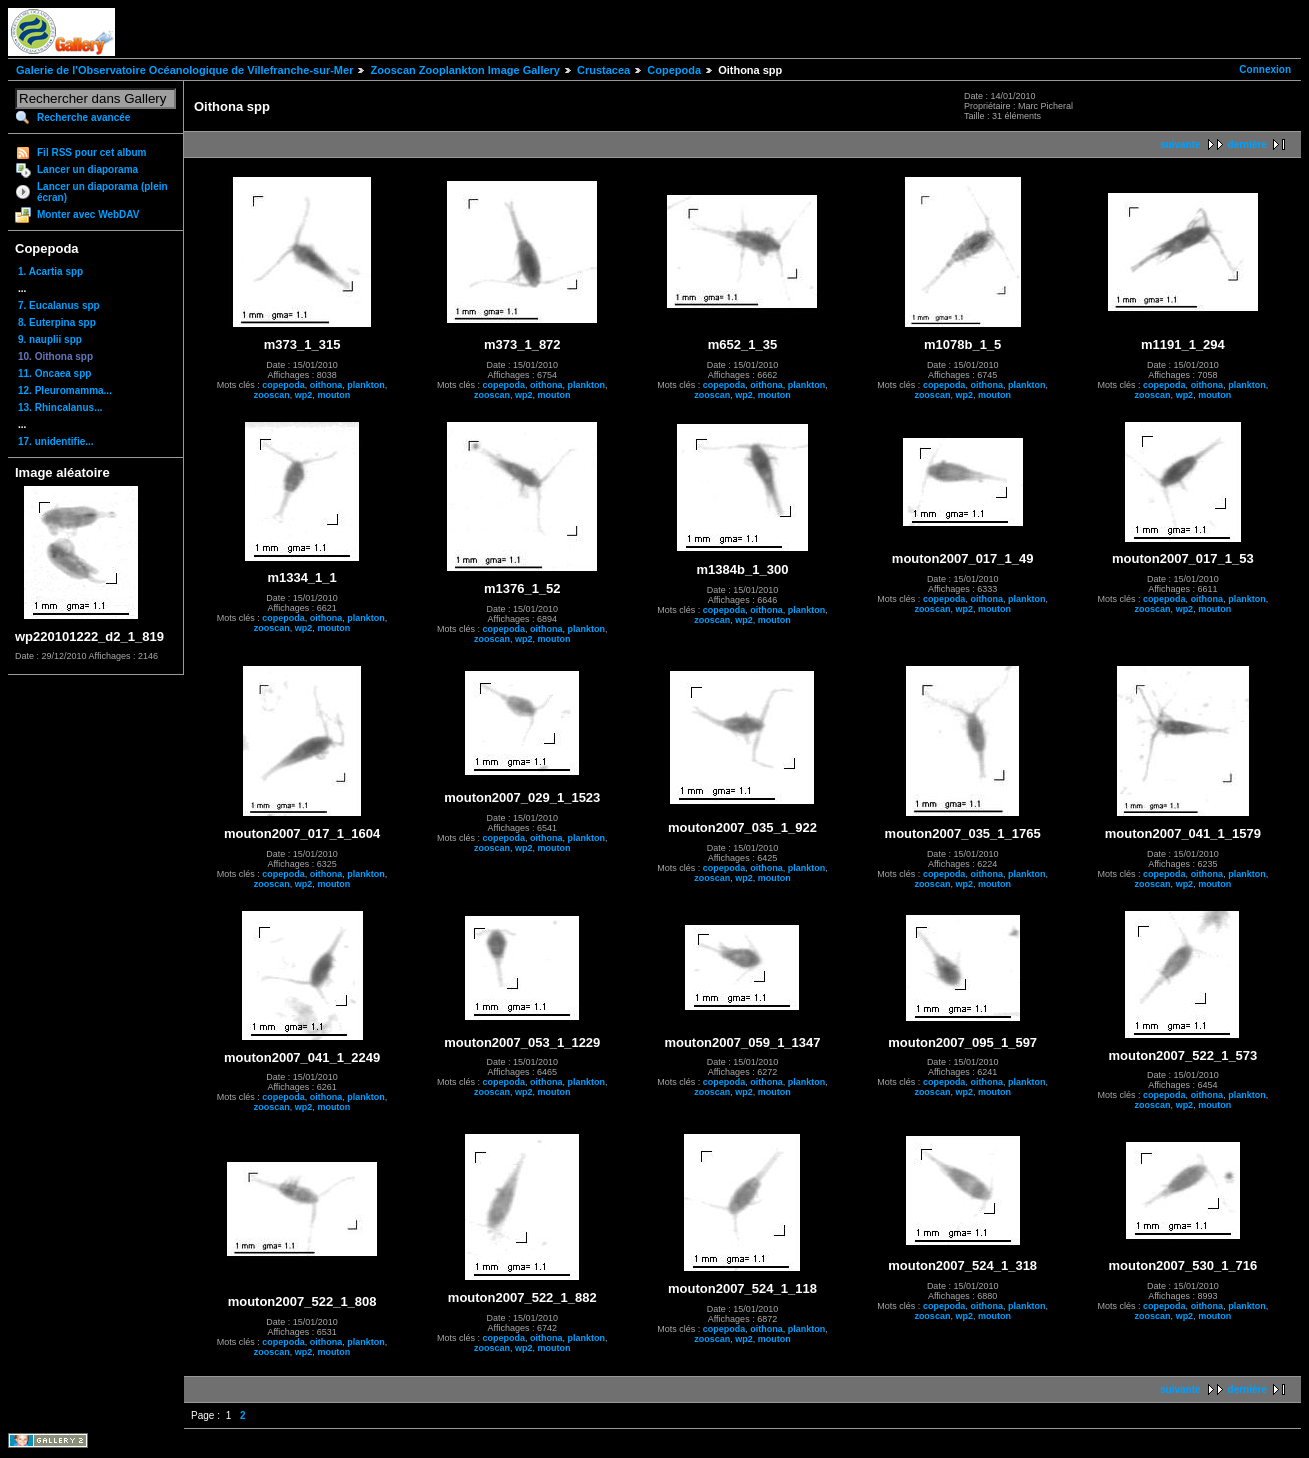 Image resolution: width=1309 pixels, height=1458 pixels. I want to click on mouton, so click(333, 395).